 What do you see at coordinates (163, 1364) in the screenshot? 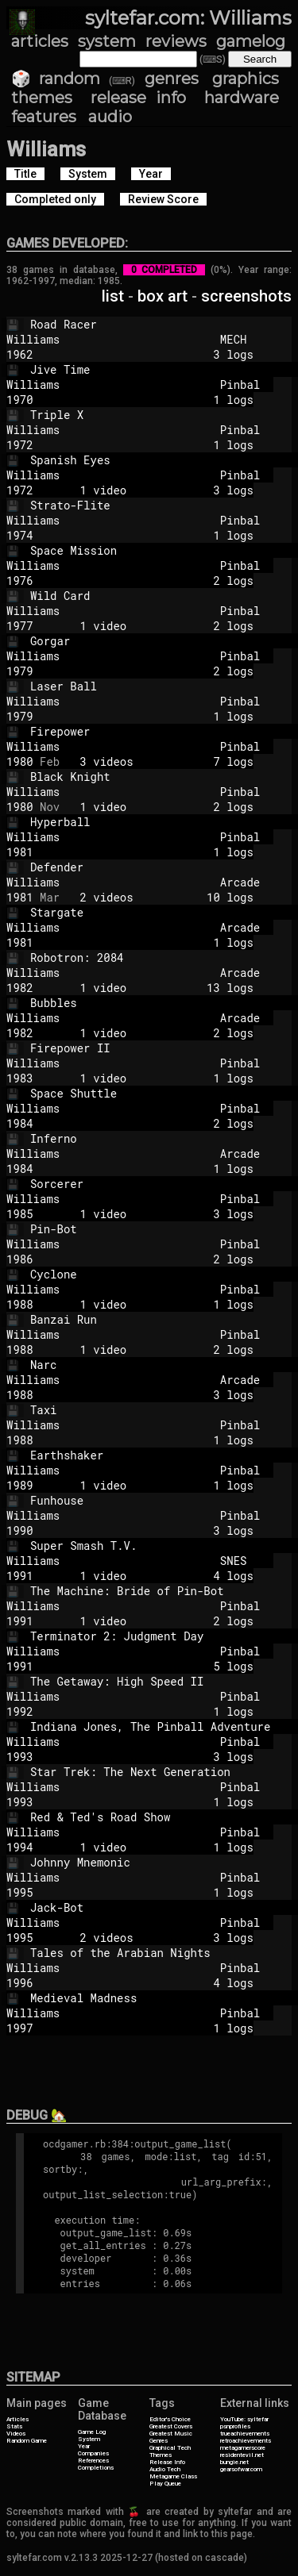
I see `Narc` at bounding box center [163, 1364].